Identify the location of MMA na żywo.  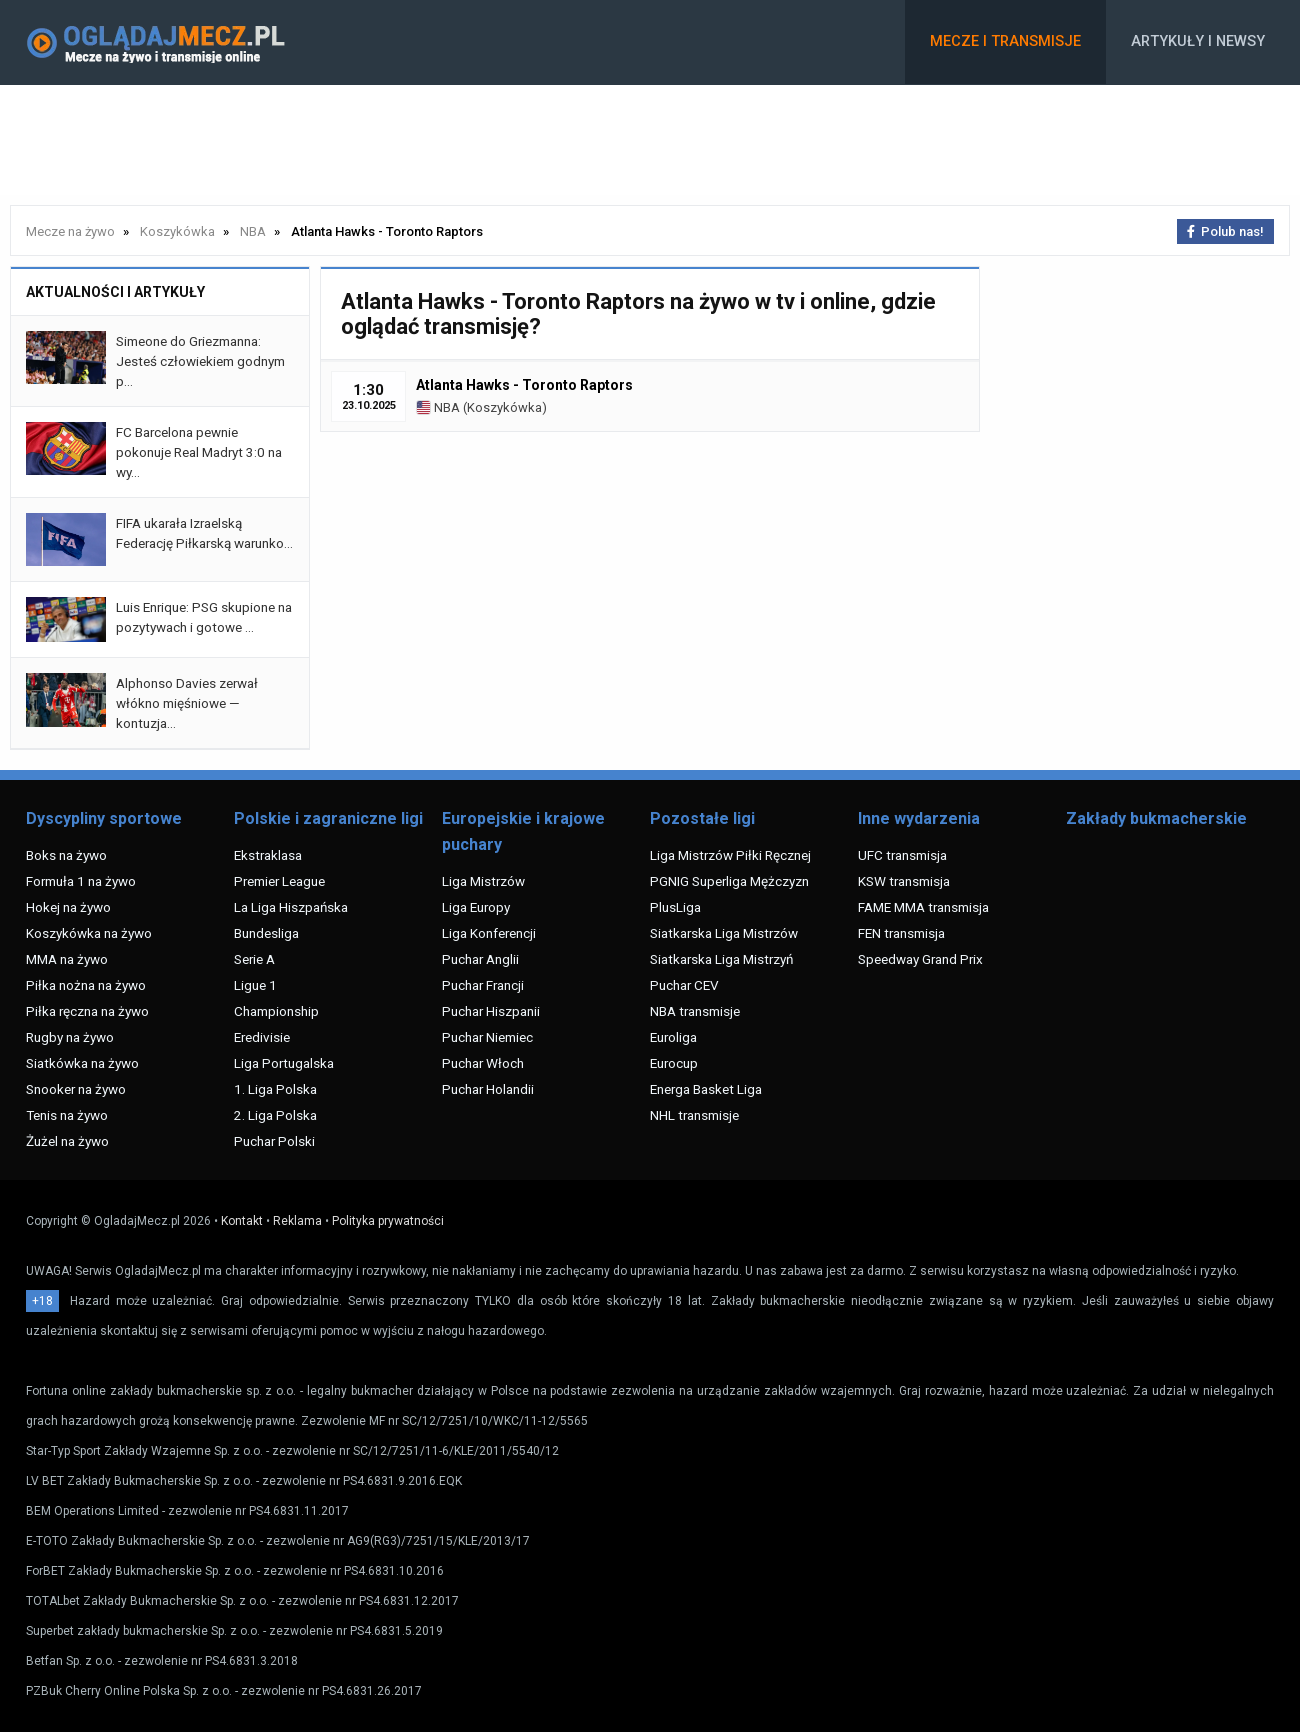
(67, 959).